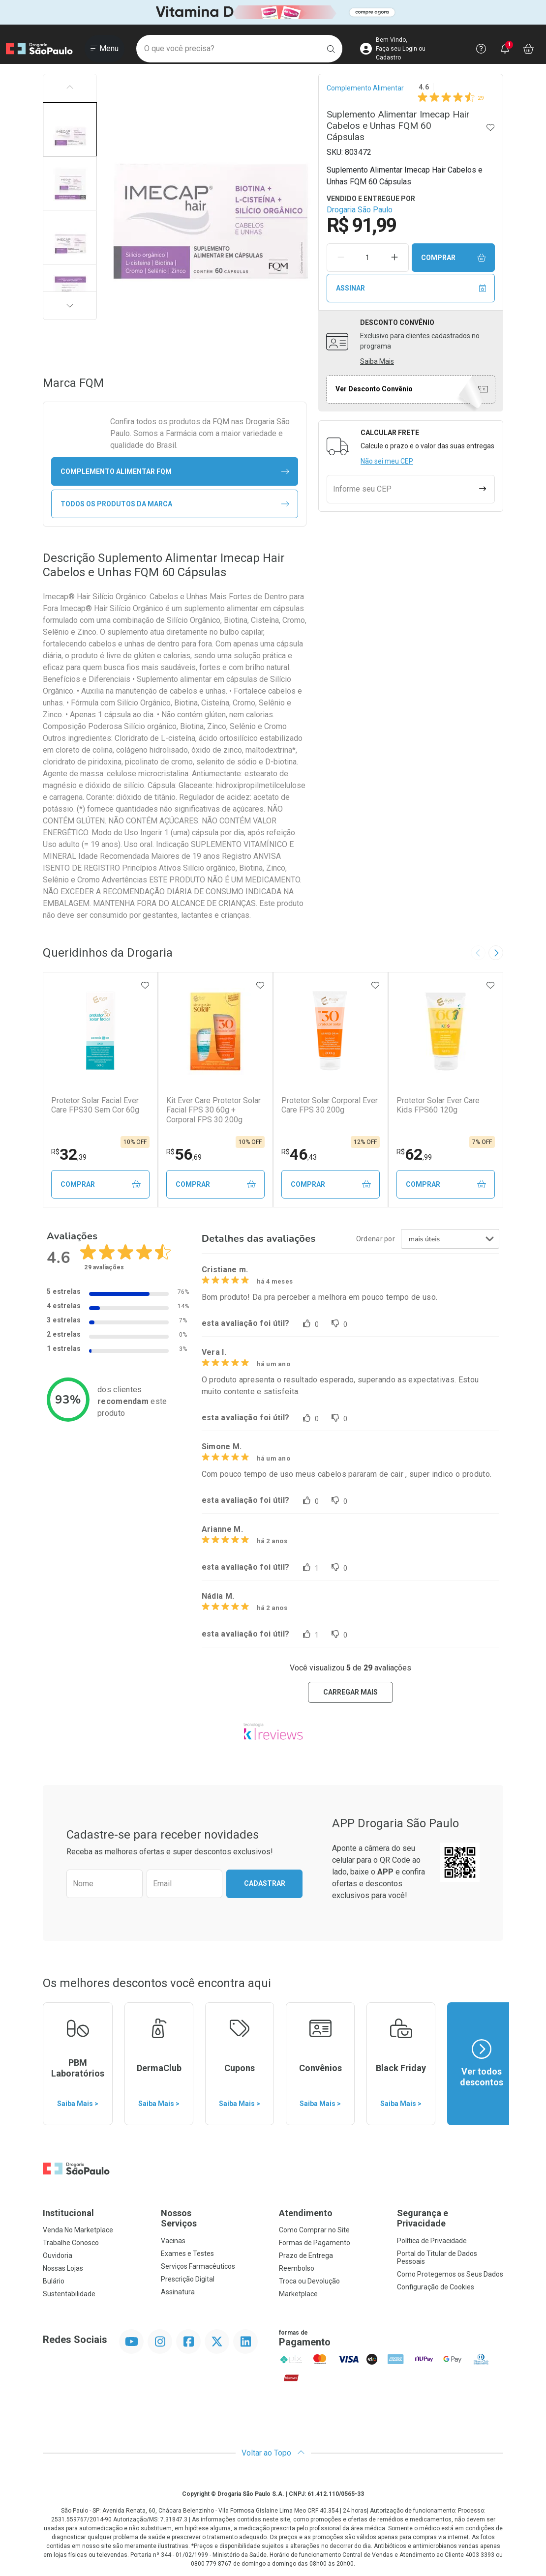  Describe the element at coordinates (495, 952) in the screenshot. I see `[Next slide]` at that location.